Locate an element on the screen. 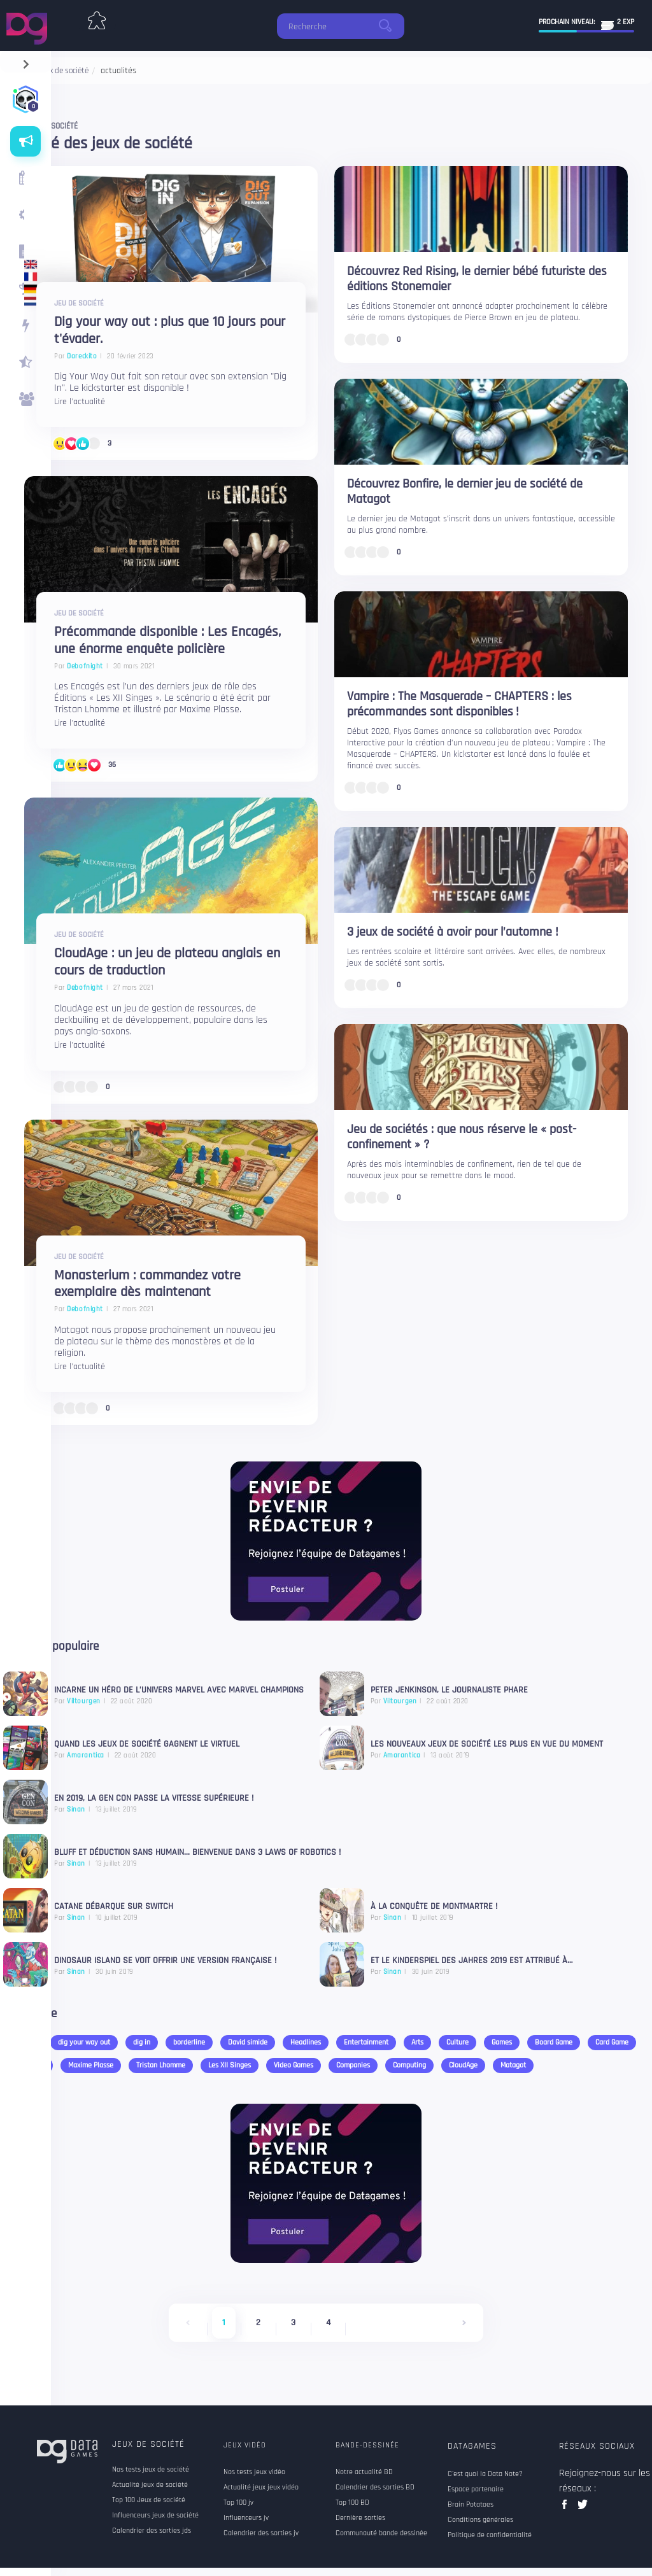 Image resolution: width=652 pixels, height=2576 pixels. Dig your way out : plus que 10 jours pour t'évader. is located at coordinates (169, 331).